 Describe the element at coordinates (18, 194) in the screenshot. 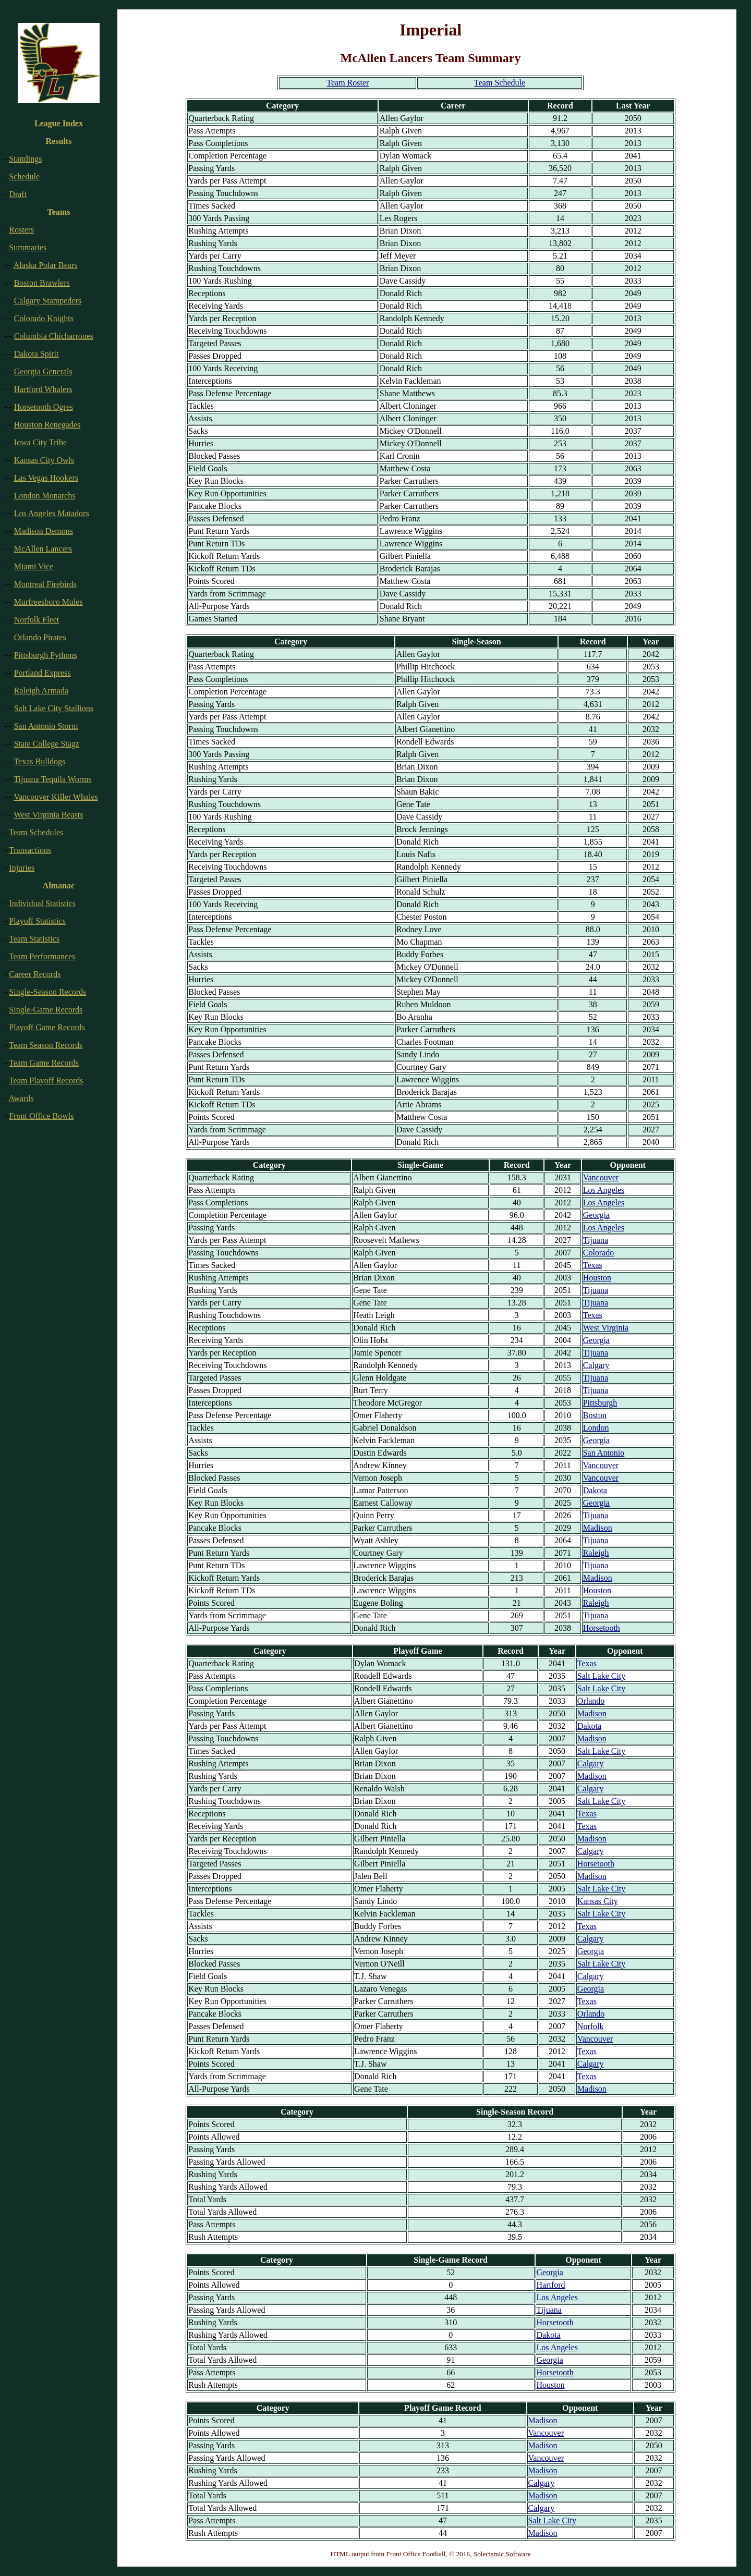

I see `Draft` at that location.